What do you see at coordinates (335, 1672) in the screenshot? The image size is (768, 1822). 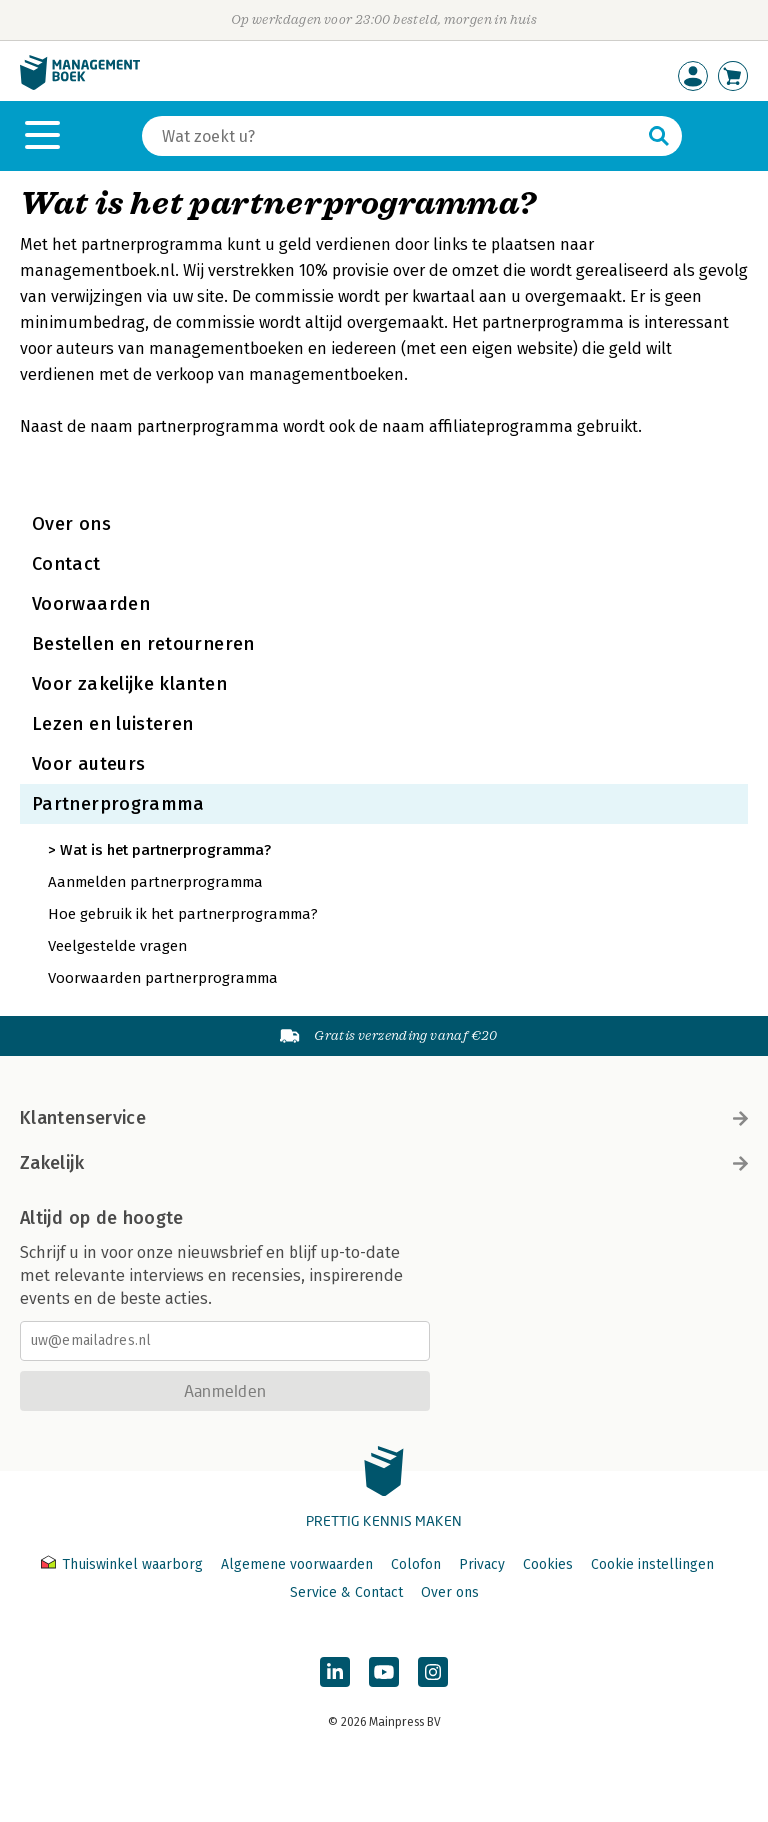 I see `[Managementboek op LinkedIn]` at bounding box center [335, 1672].